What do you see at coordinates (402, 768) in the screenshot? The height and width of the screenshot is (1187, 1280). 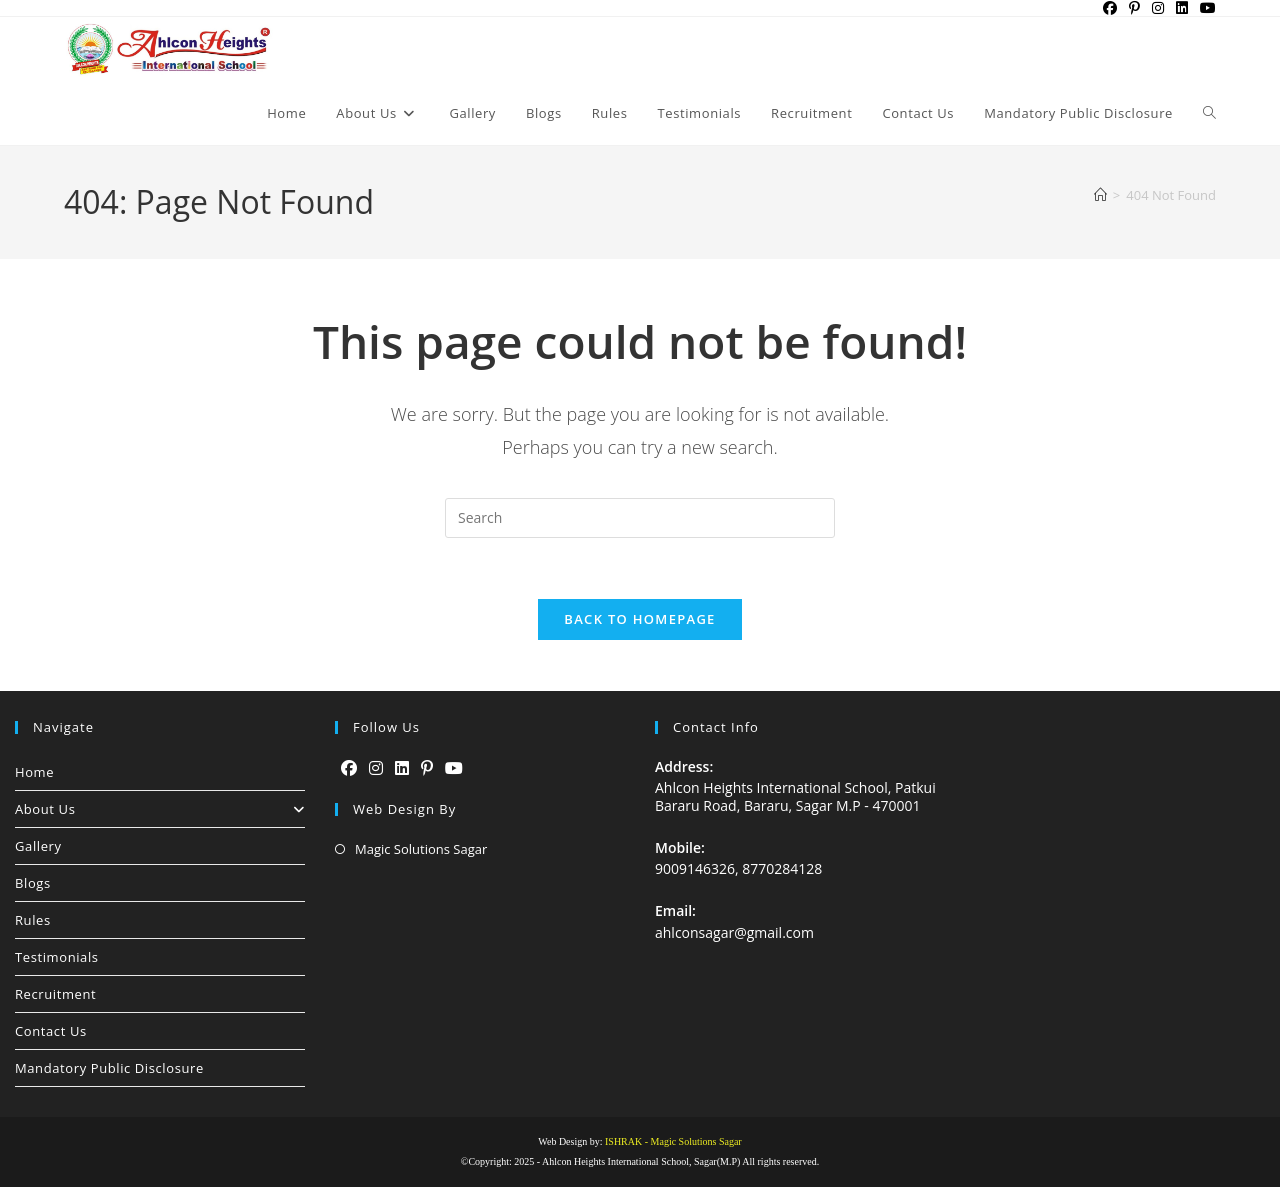 I see `[LinkedIn]` at bounding box center [402, 768].